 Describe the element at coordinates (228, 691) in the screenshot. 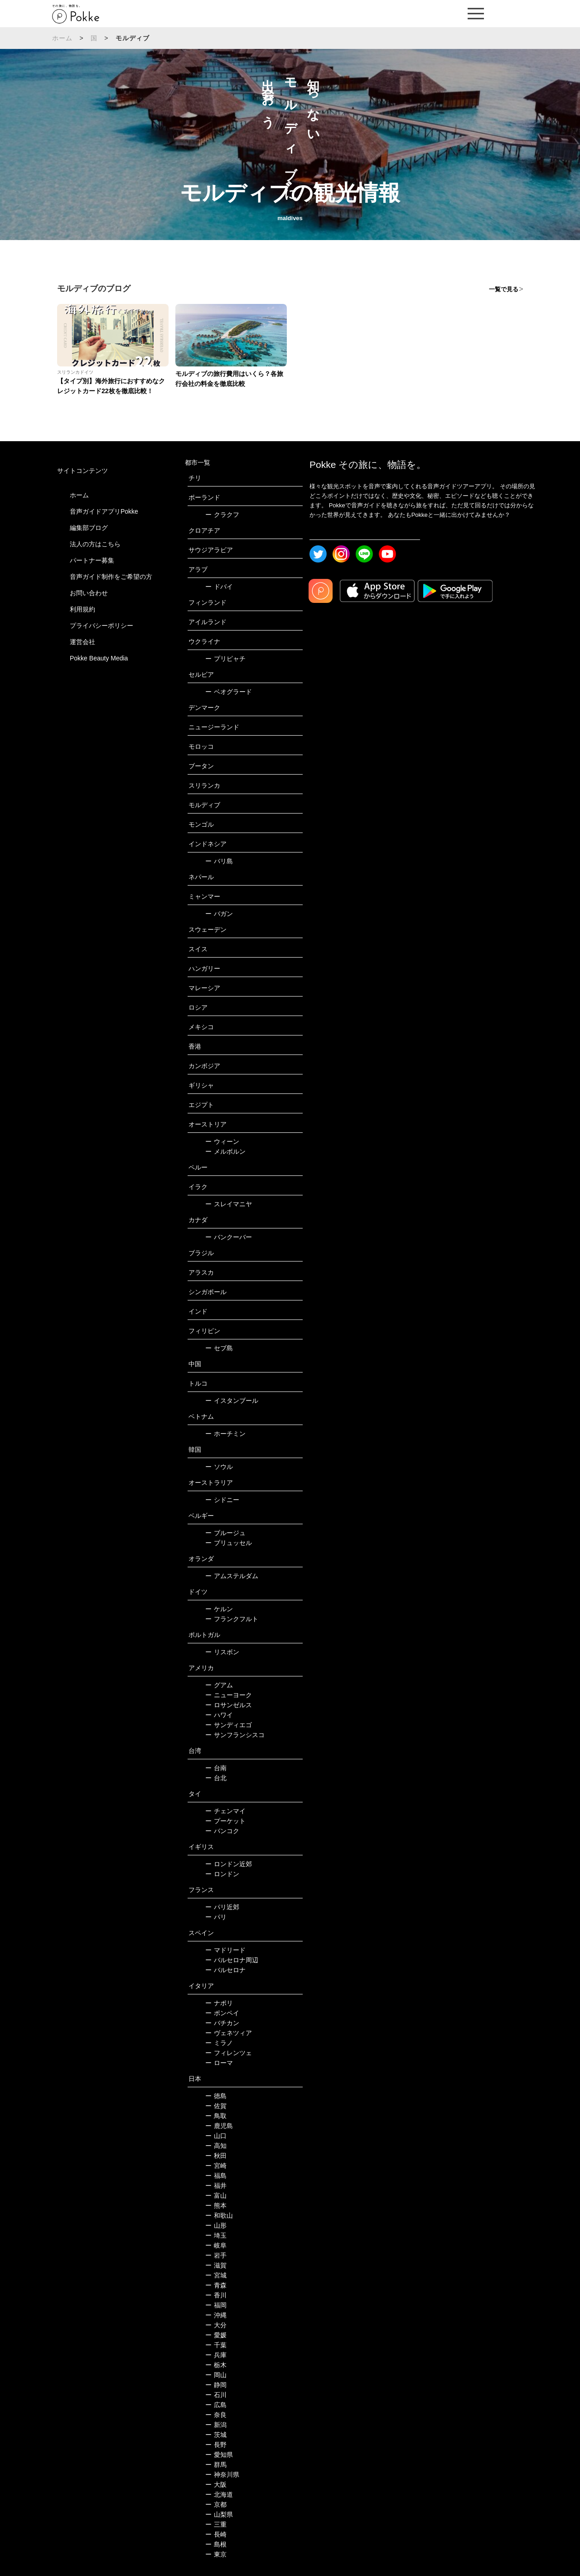

I see `ベオグラード` at that location.